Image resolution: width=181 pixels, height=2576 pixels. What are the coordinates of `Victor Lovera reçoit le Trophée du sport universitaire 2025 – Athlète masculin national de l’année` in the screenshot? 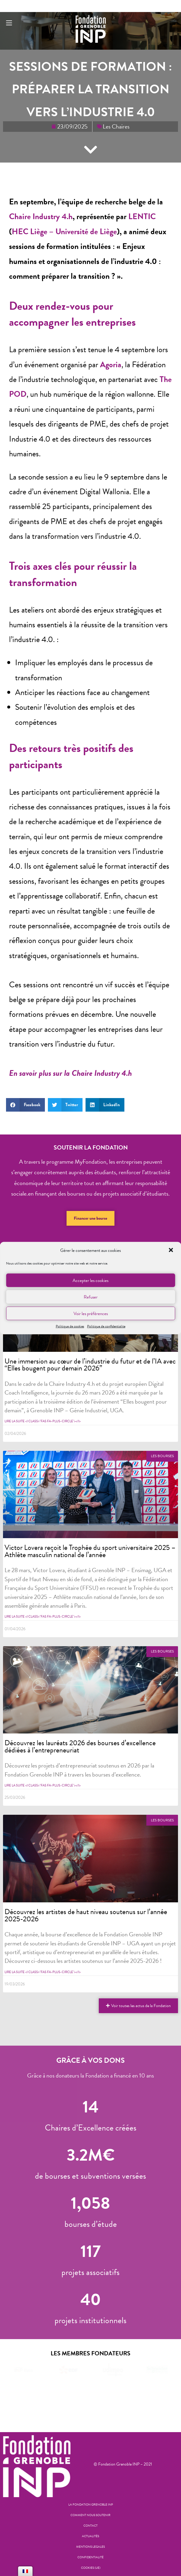 It's located at (90, 1551).